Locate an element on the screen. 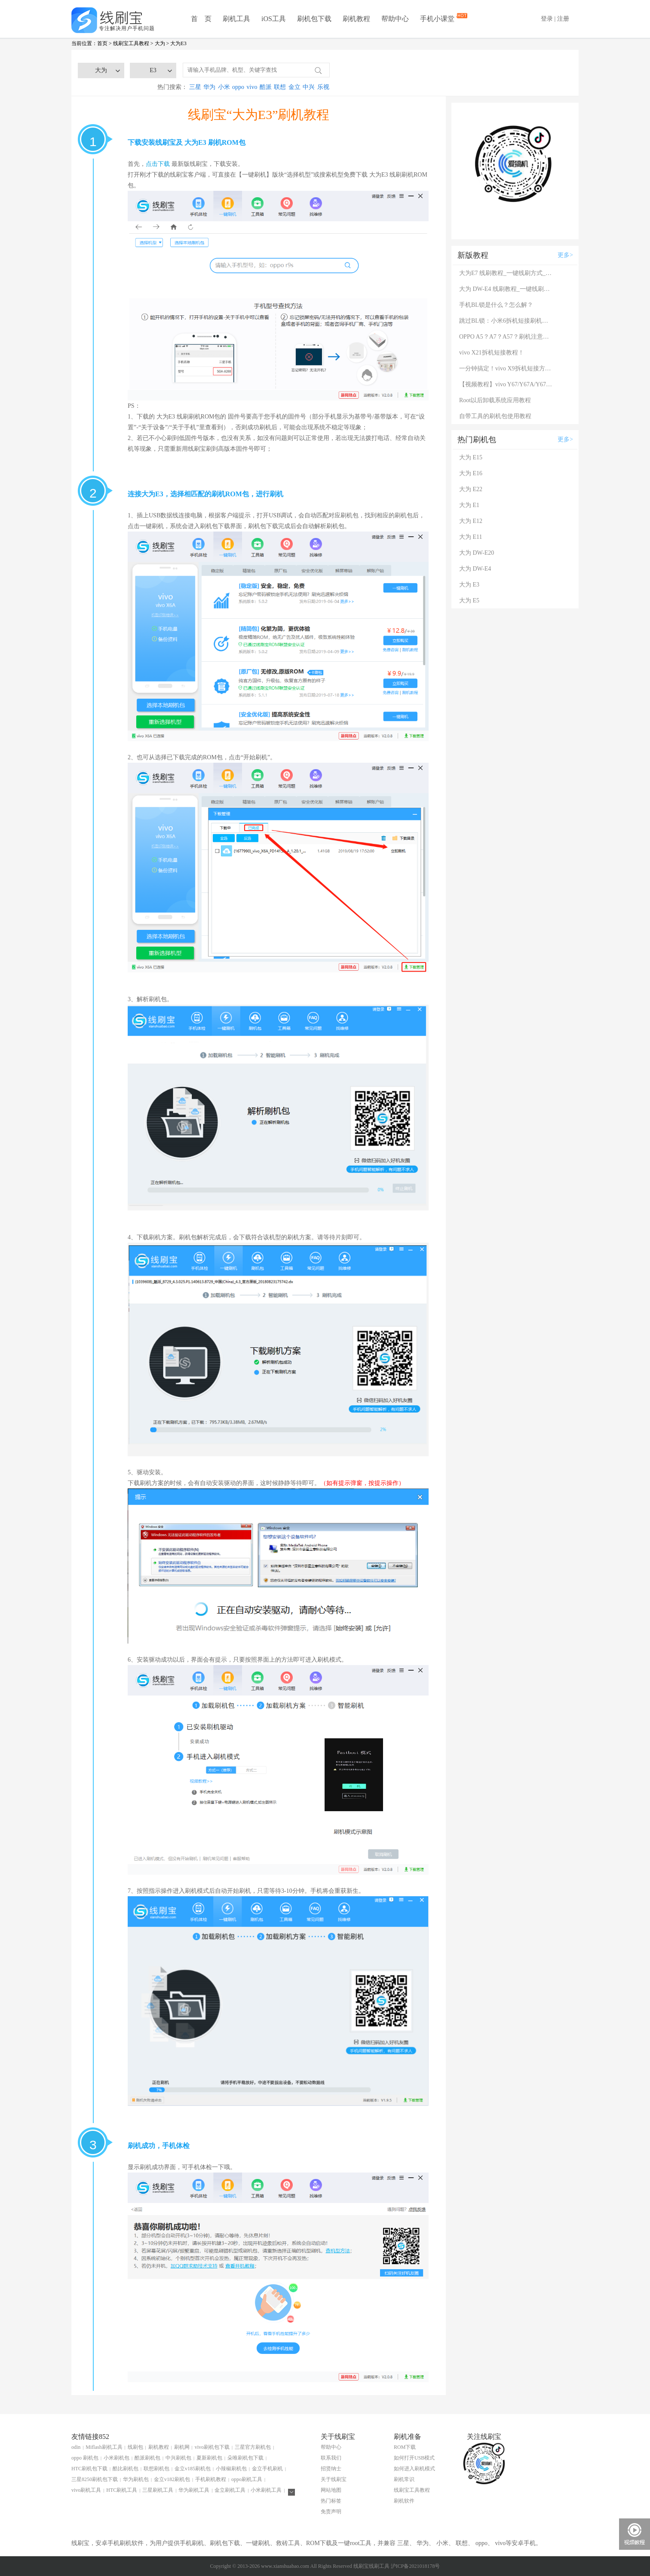 The width and height of the screenshot is (650, 2576). 金立刷机工具 is located at coordinates (230, 2490).